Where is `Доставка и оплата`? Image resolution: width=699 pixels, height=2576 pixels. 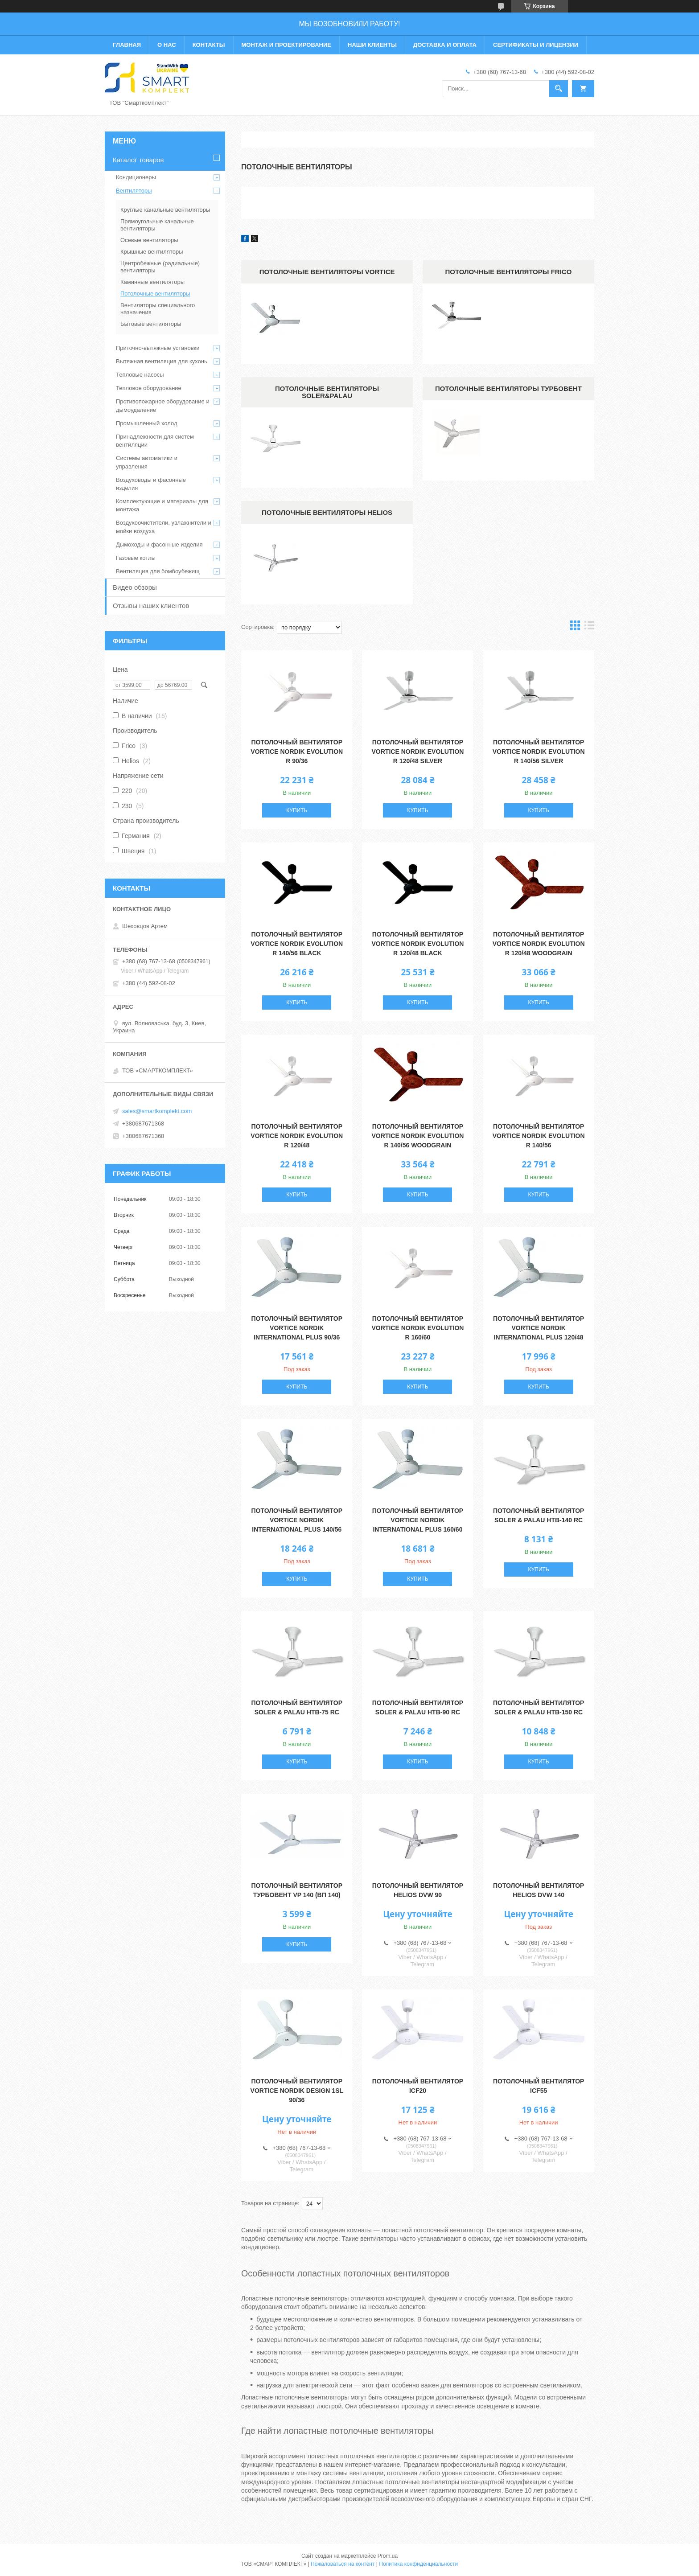 Доставка и оплата is located at coordinates (445, 44).